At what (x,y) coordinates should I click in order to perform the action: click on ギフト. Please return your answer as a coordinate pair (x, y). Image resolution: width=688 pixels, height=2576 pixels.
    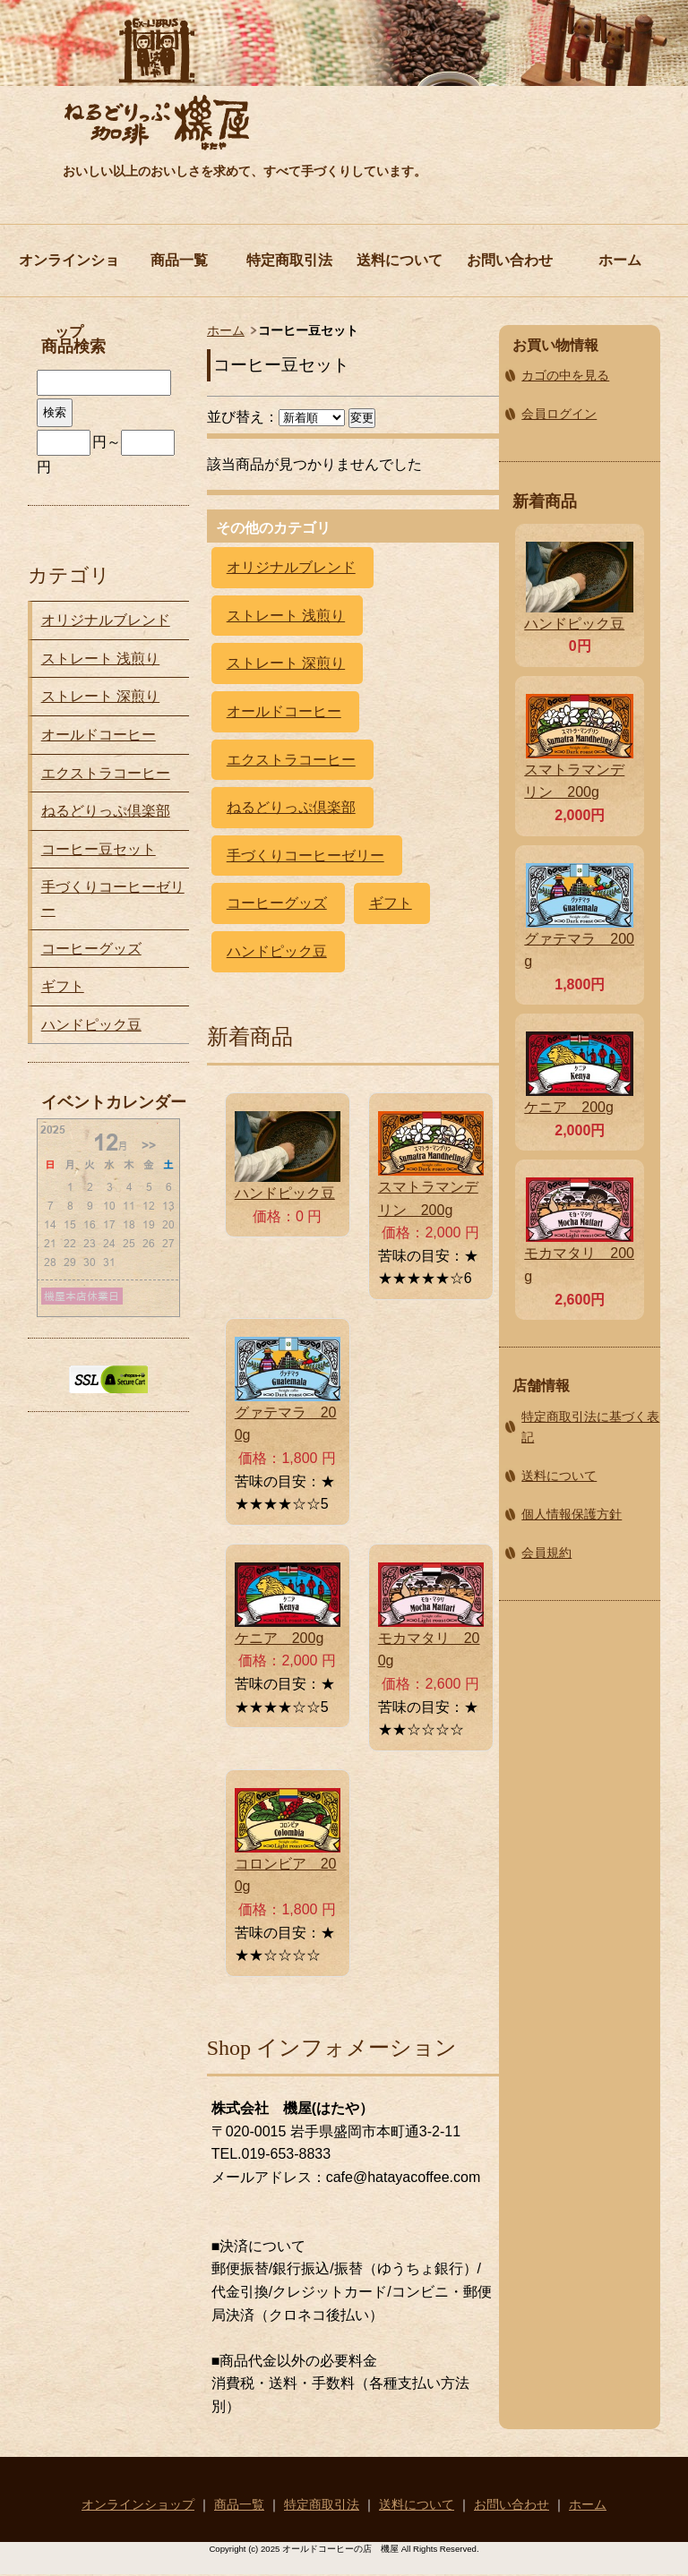
    Looking at the image, I should click on (390, 903).